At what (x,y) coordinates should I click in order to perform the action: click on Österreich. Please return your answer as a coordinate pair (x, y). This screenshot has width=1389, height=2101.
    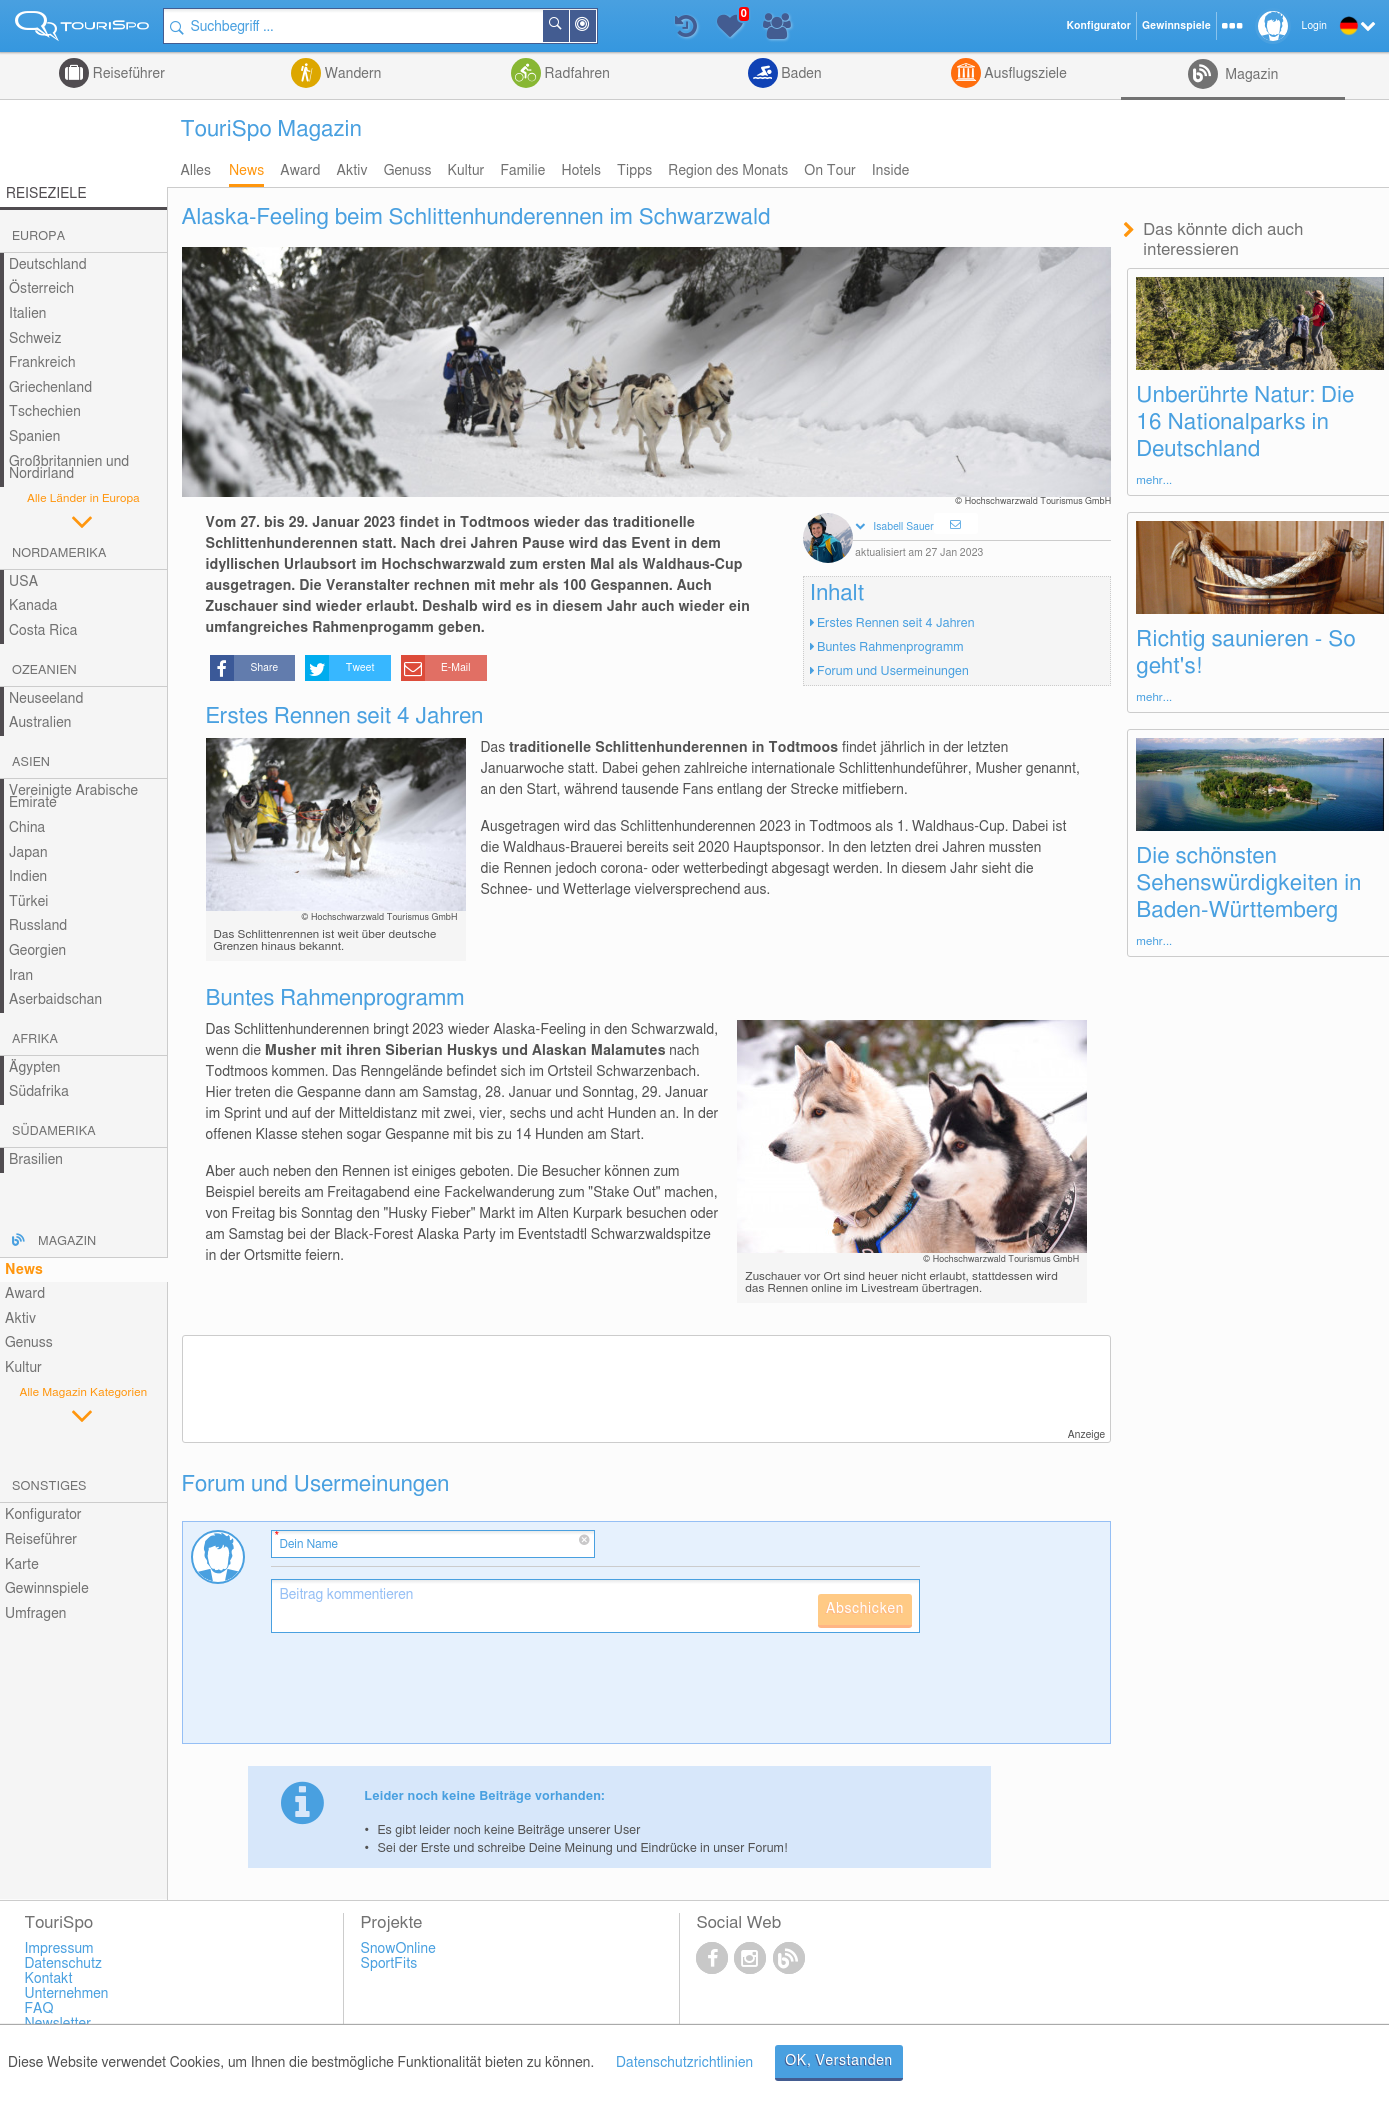
    Looking at the image, I should click on (41, 289).